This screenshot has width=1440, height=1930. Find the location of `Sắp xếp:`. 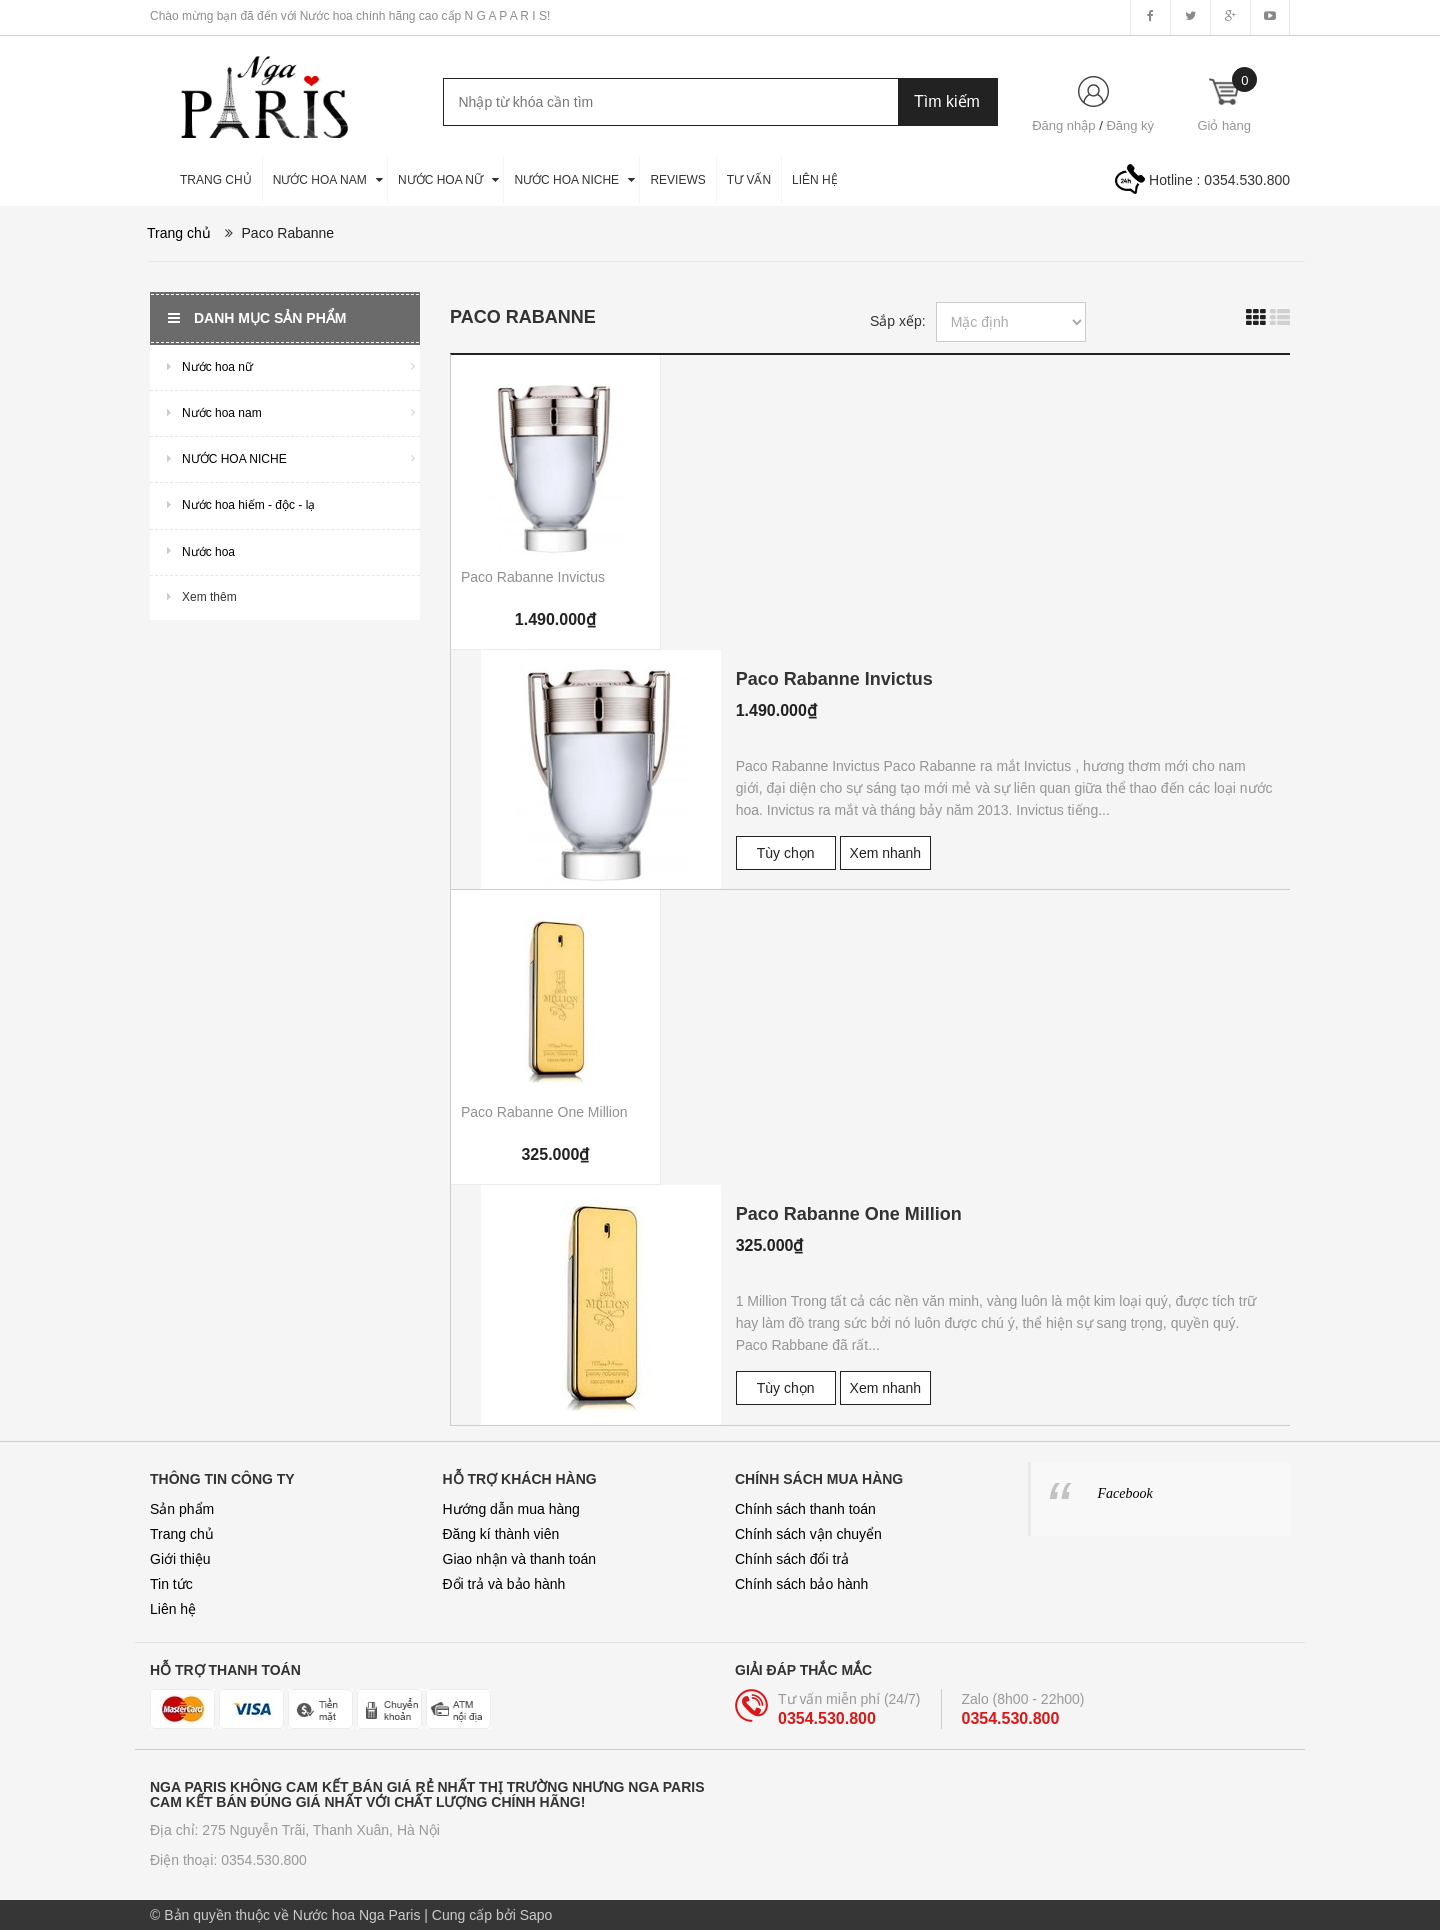

Sắp xếp: is located at coordinates (898, 321).